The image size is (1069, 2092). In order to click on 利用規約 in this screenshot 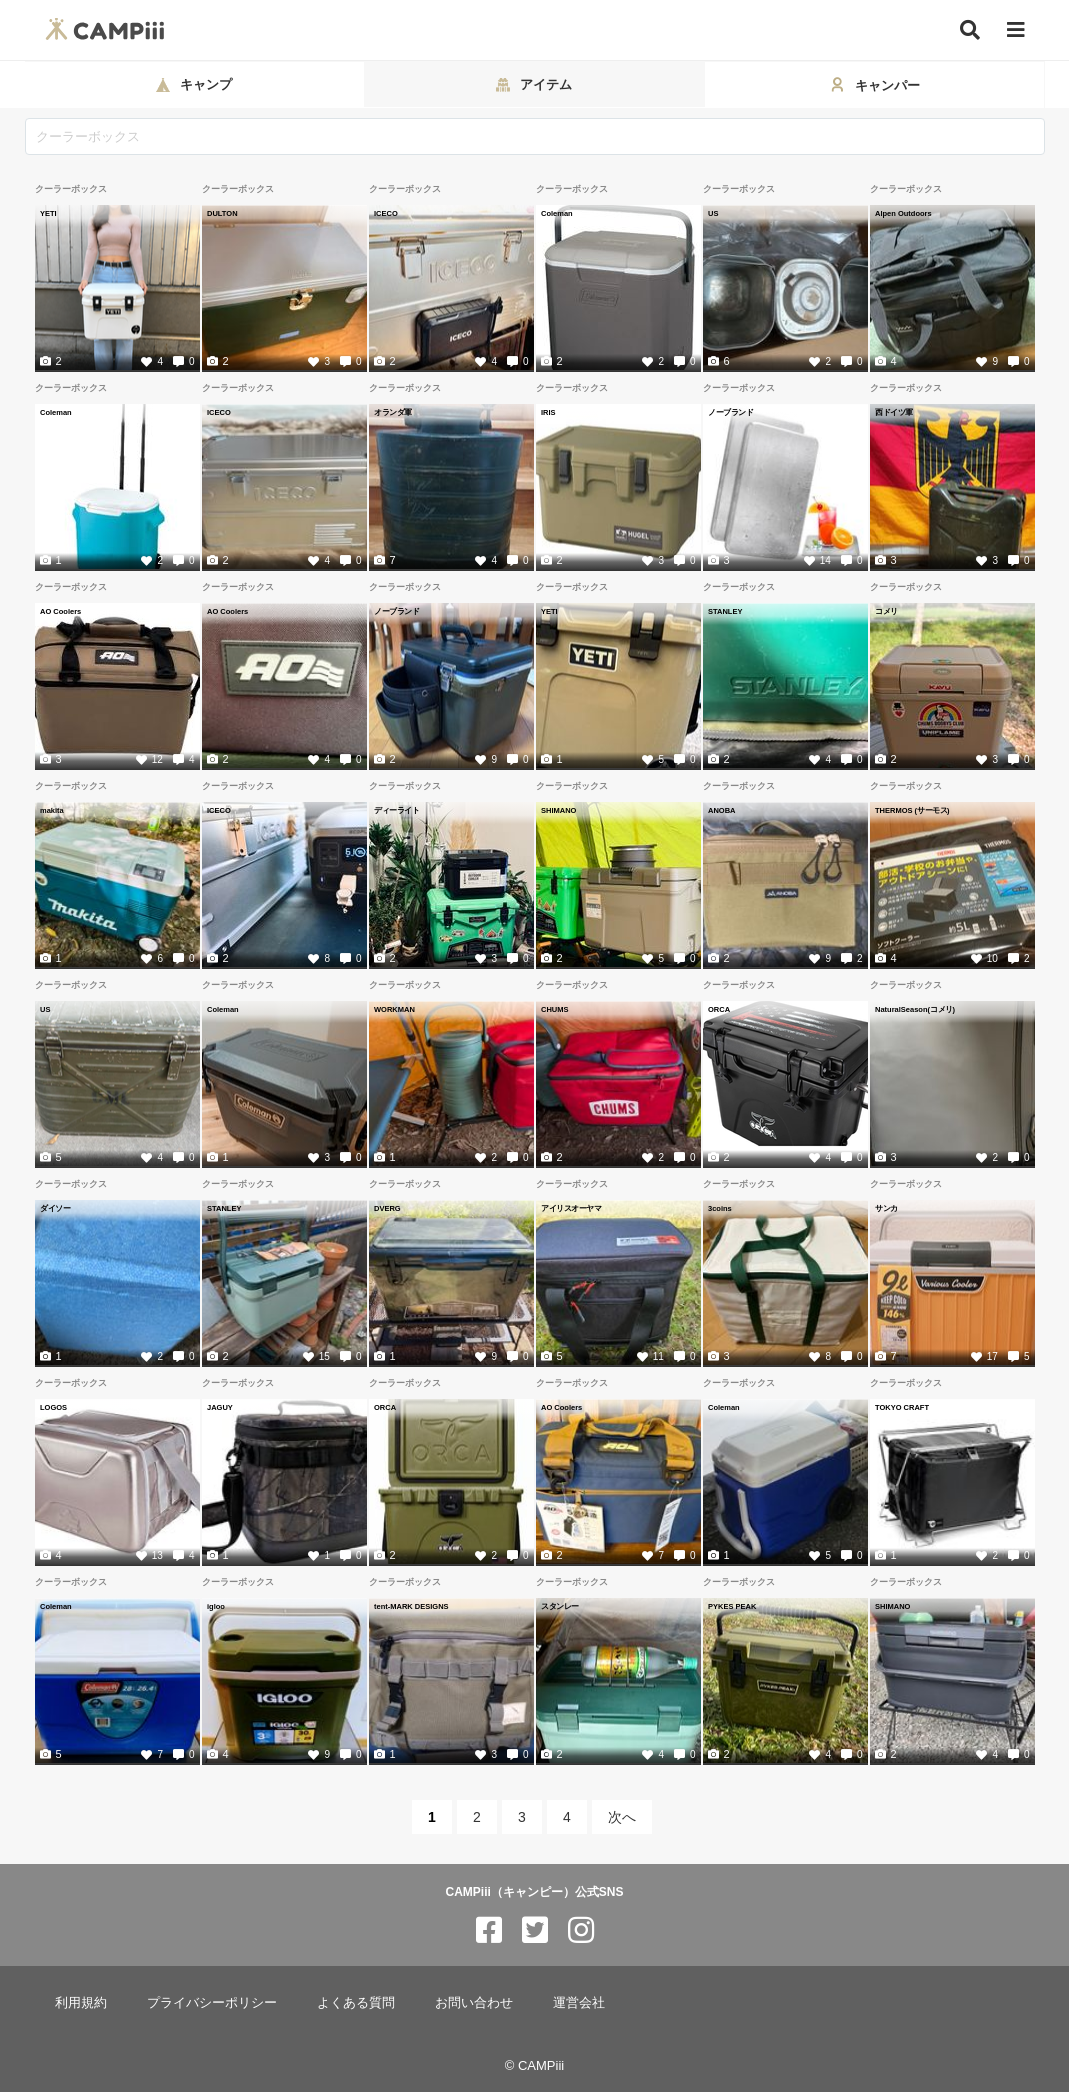, I will do `click(81, 2002)`.